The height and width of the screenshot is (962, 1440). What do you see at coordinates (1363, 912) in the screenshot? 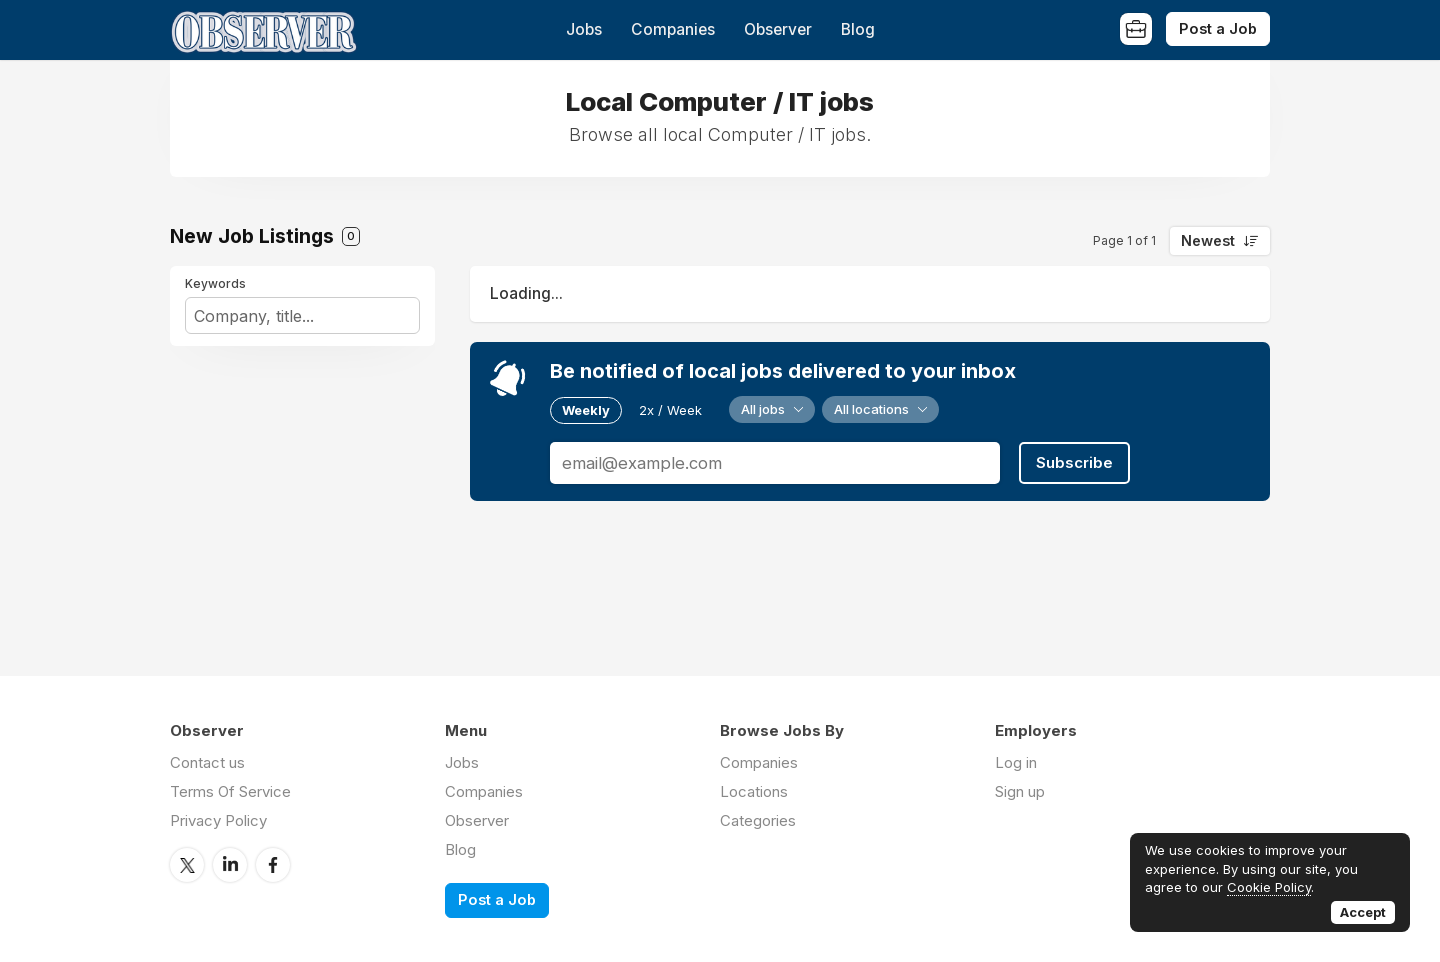
I see `Accept` at bounding box center [1363, 912].